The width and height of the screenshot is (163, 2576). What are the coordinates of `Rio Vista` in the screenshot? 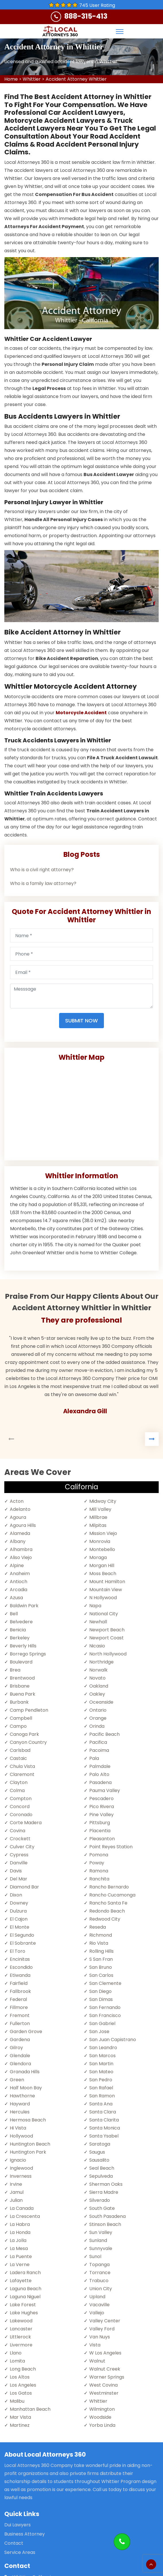 It's located at (98, 1943).